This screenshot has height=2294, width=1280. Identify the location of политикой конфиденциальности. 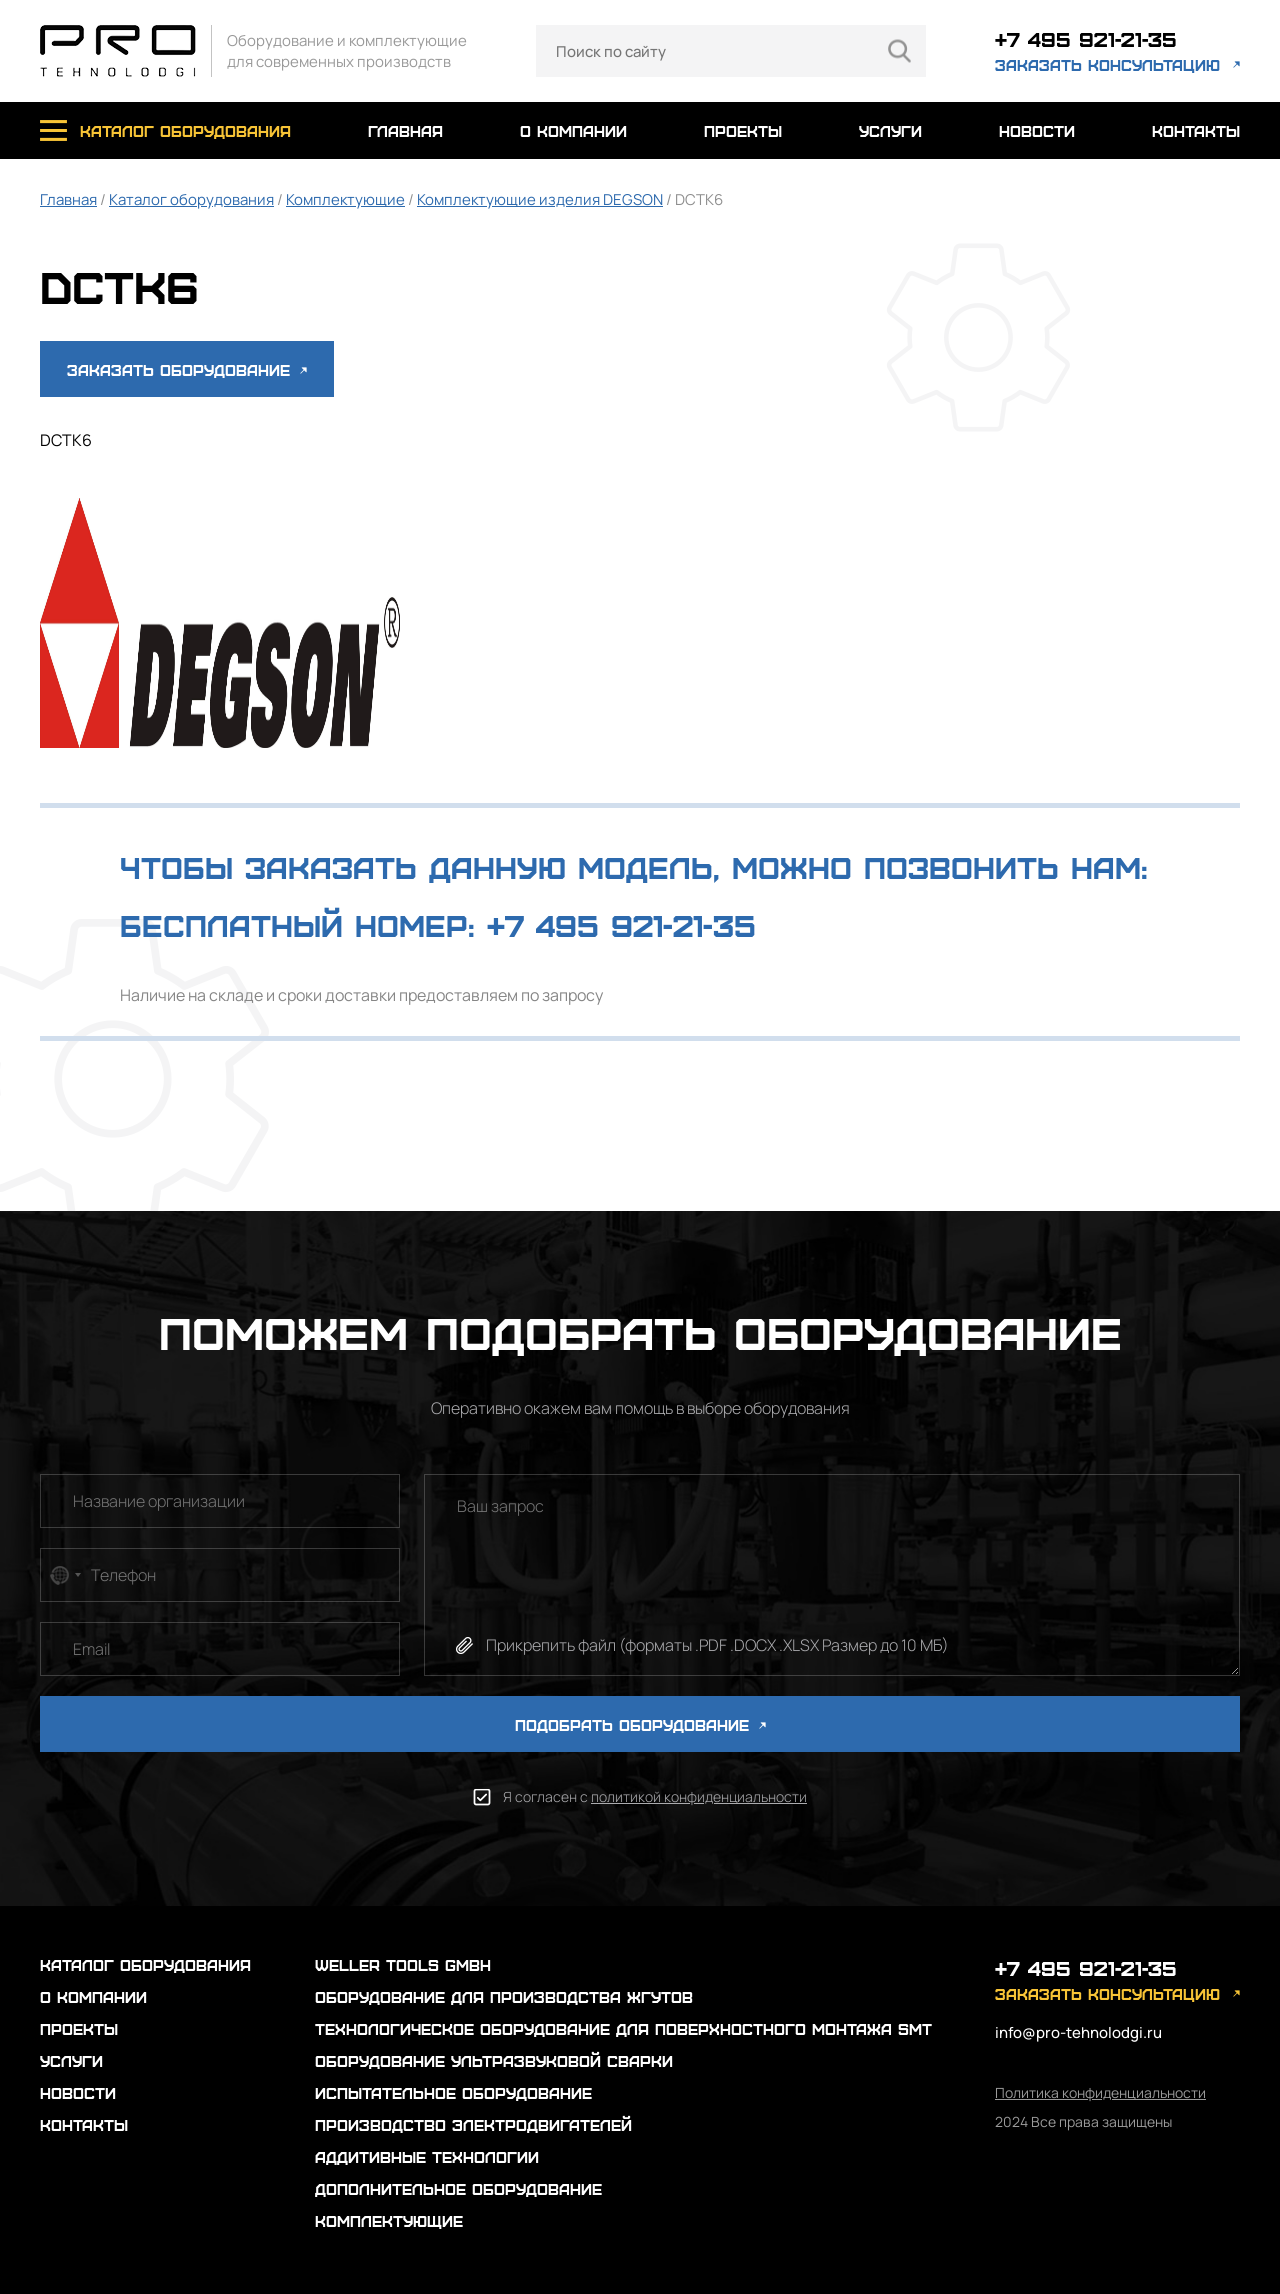
(699, 1796).